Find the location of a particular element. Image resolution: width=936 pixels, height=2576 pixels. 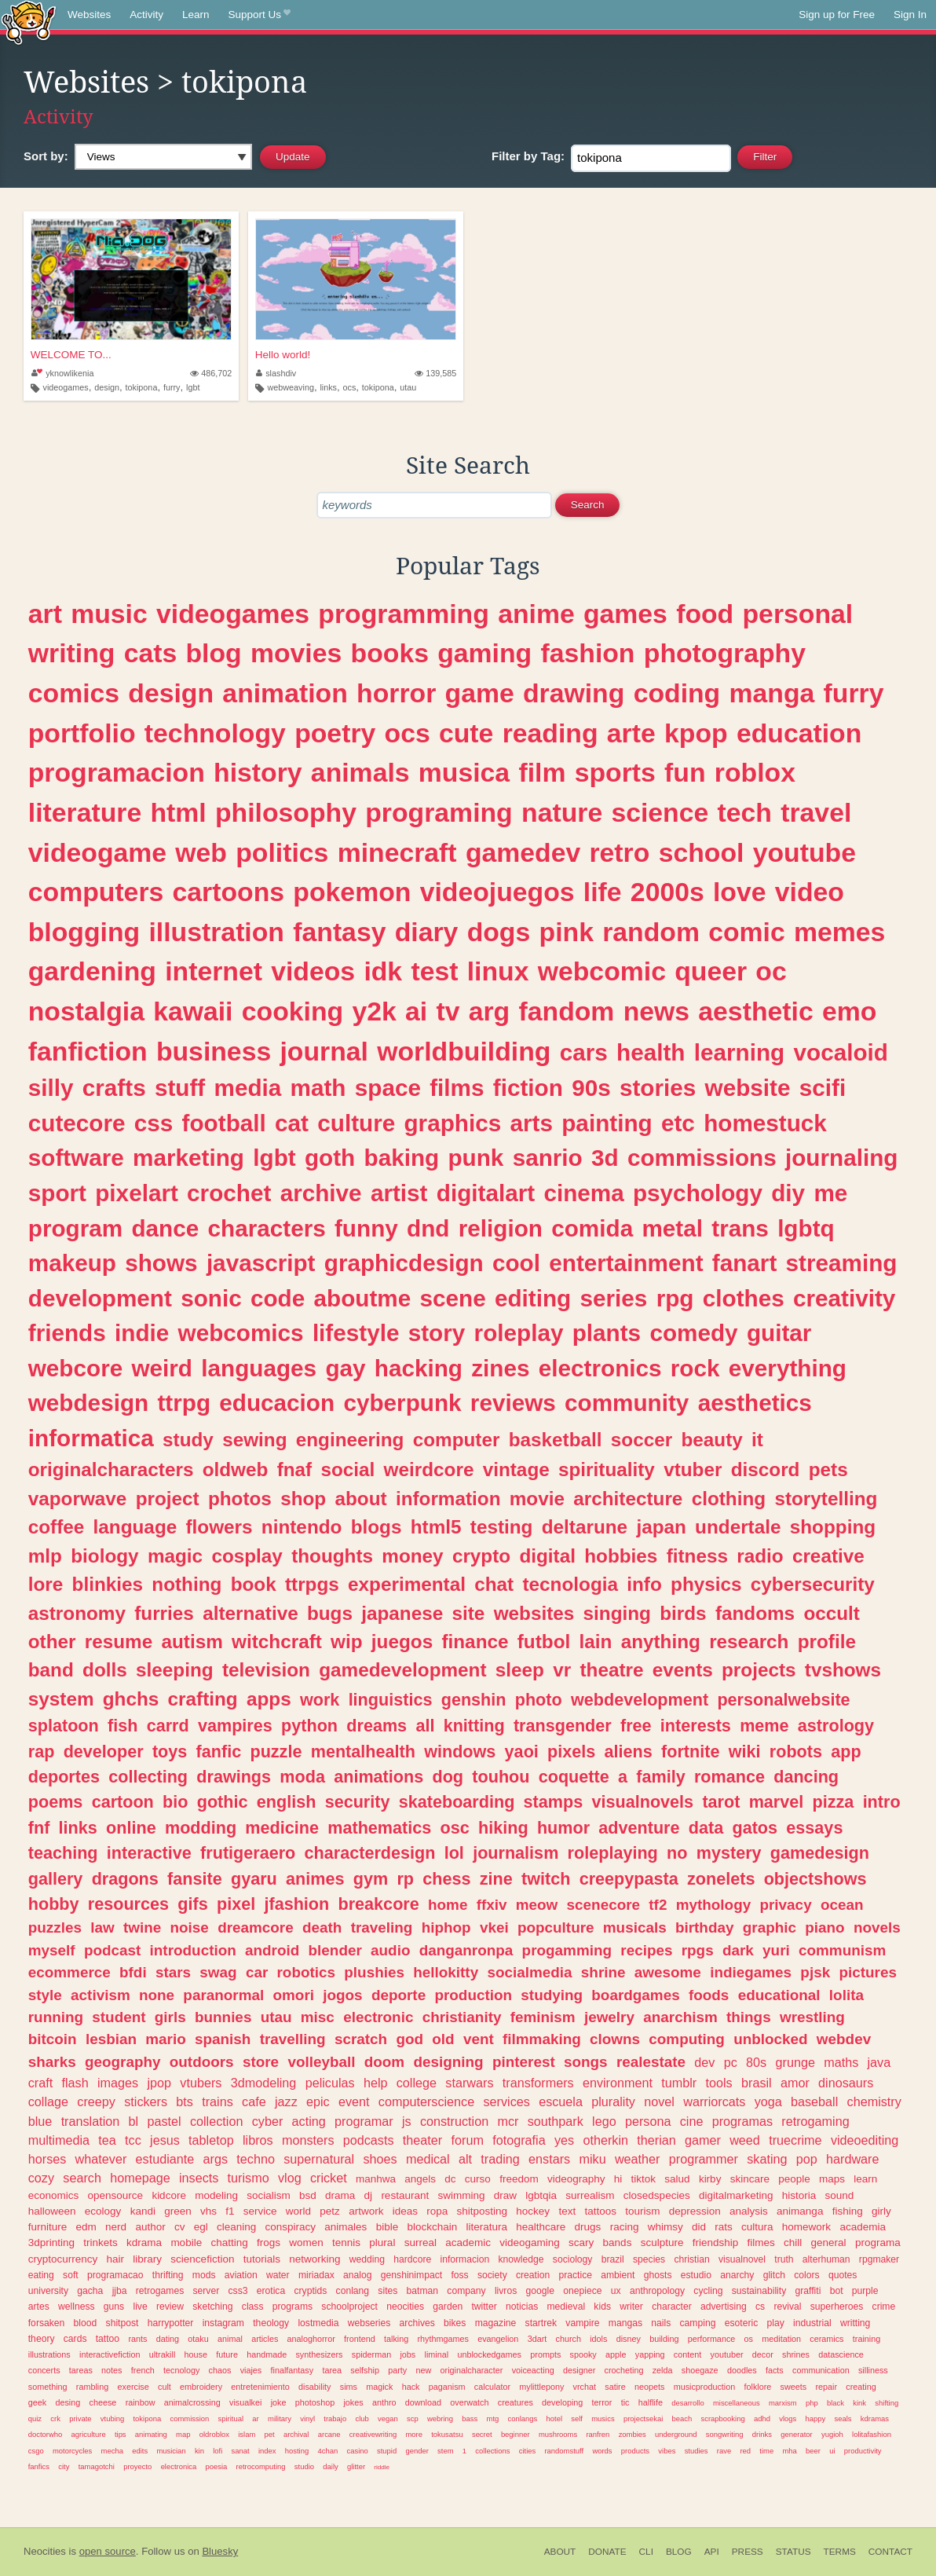

feminism is located at coordinates (543, 2017).